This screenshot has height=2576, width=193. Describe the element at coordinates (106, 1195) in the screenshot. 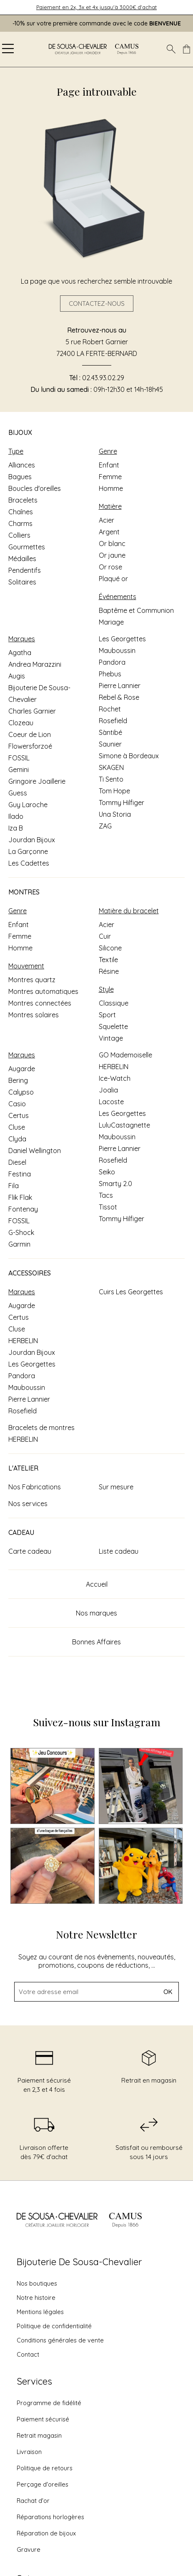

I see `Tacs` at that location.